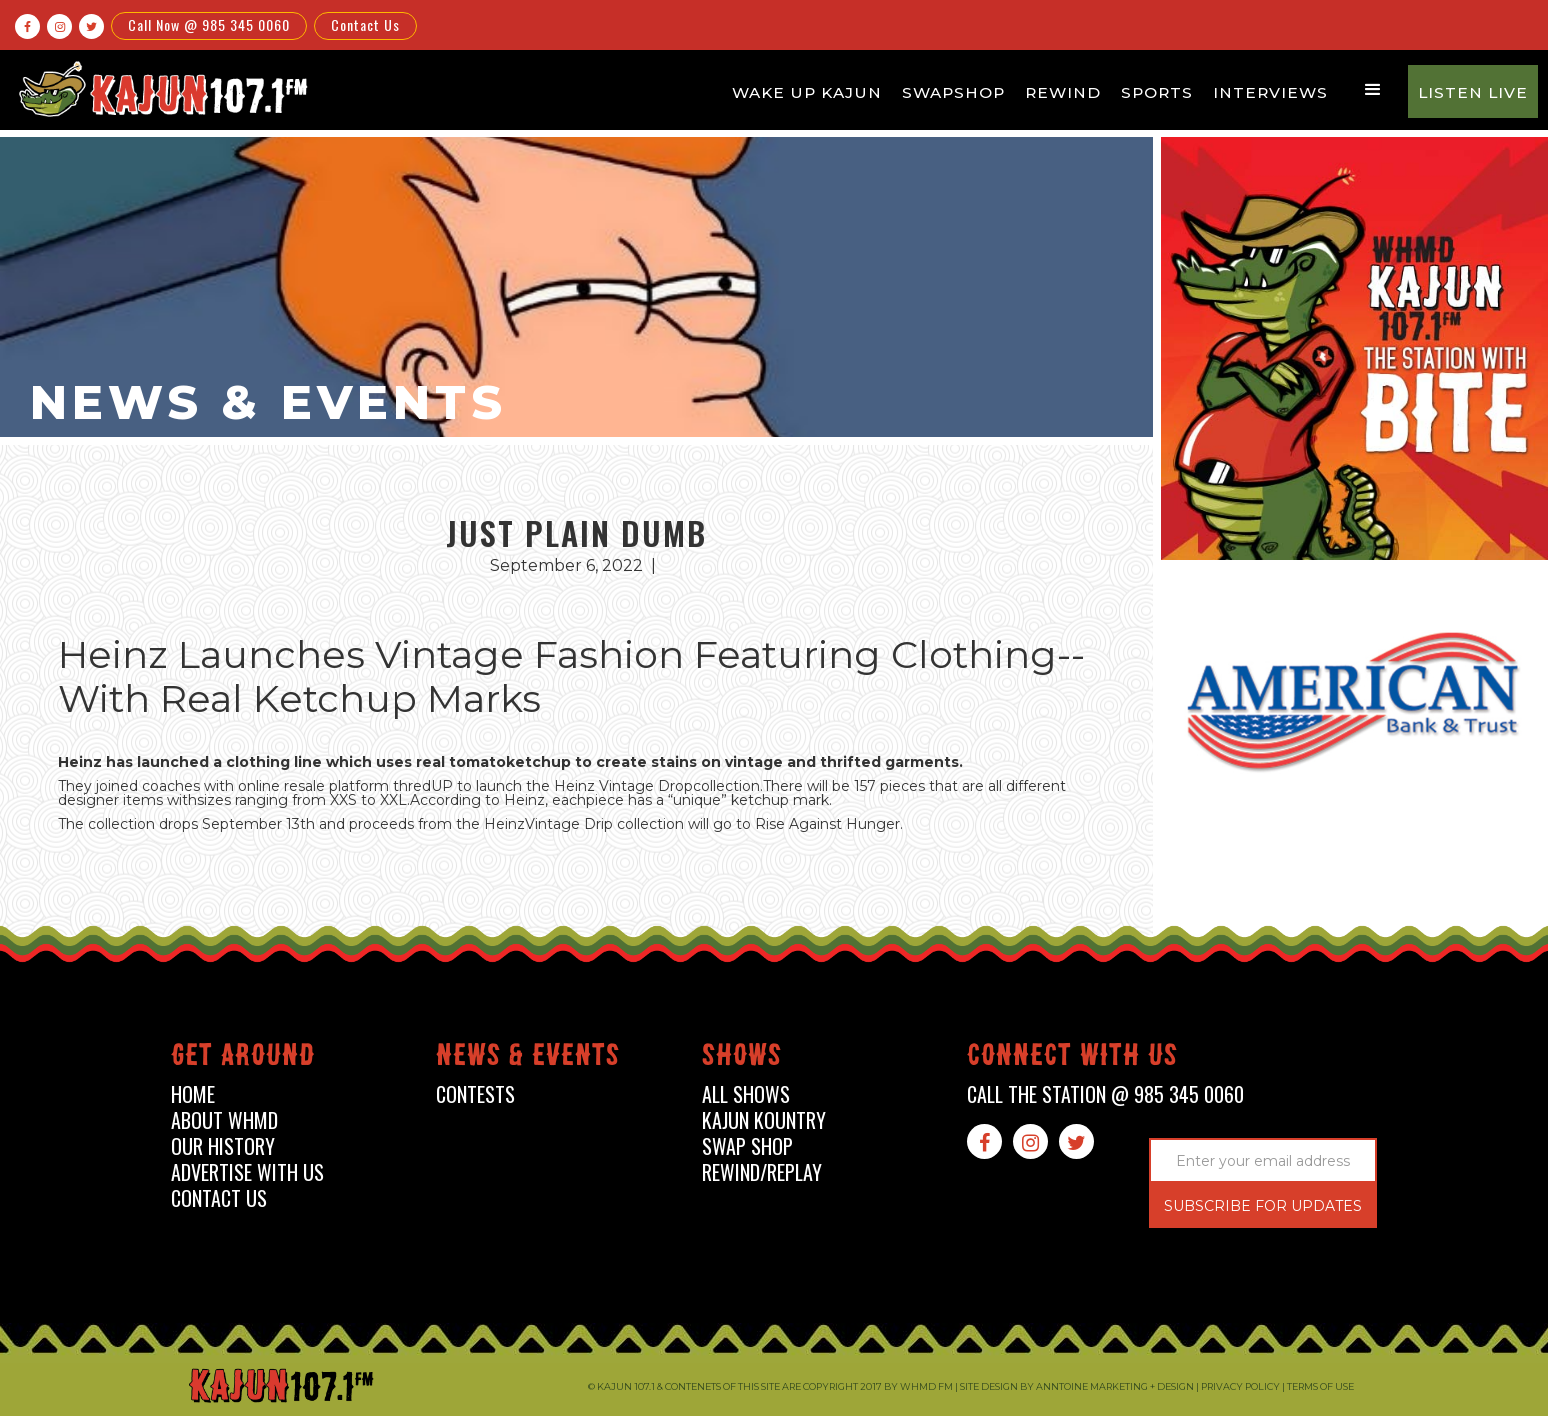  I want to click on all shows, so click(746, 1094).